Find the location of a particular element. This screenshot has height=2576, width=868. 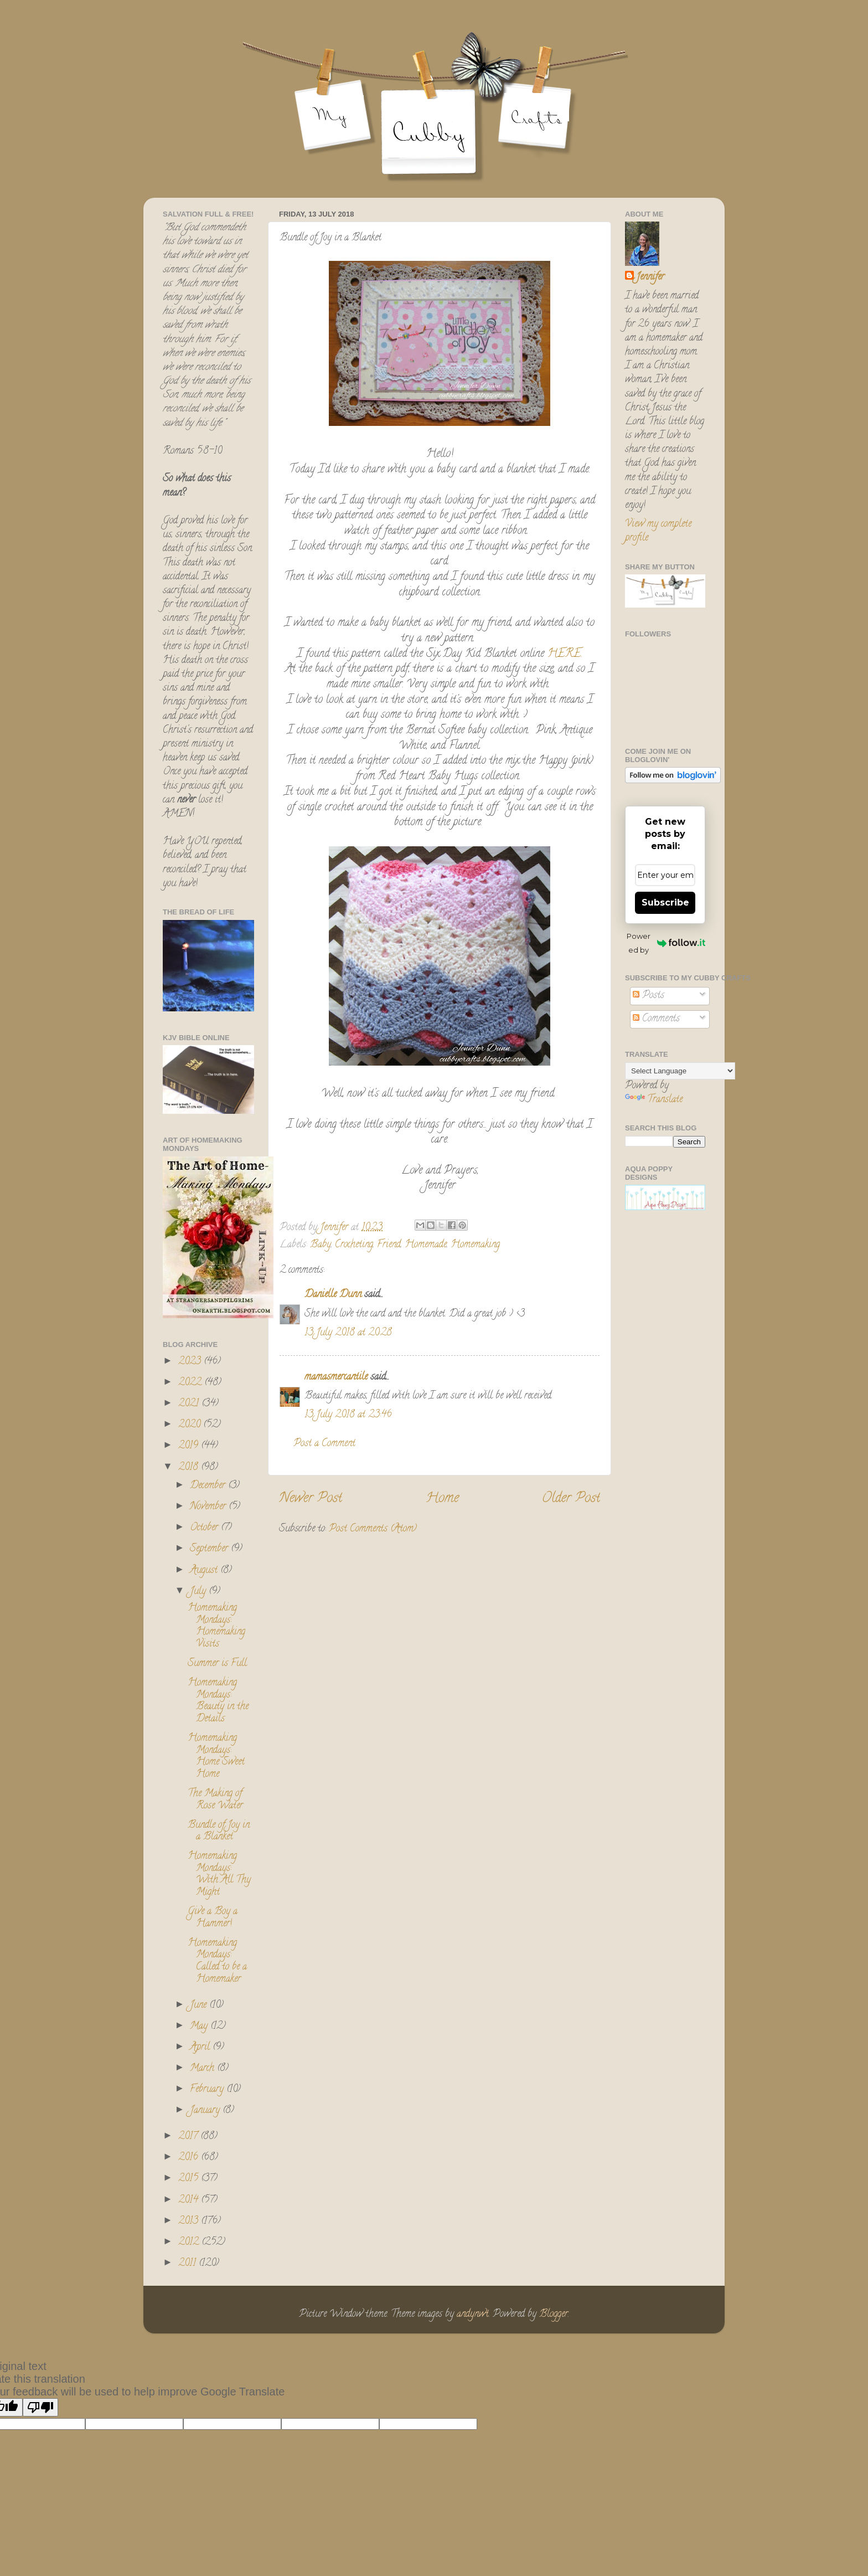

Homemade is located at coordinates (426, 1245).